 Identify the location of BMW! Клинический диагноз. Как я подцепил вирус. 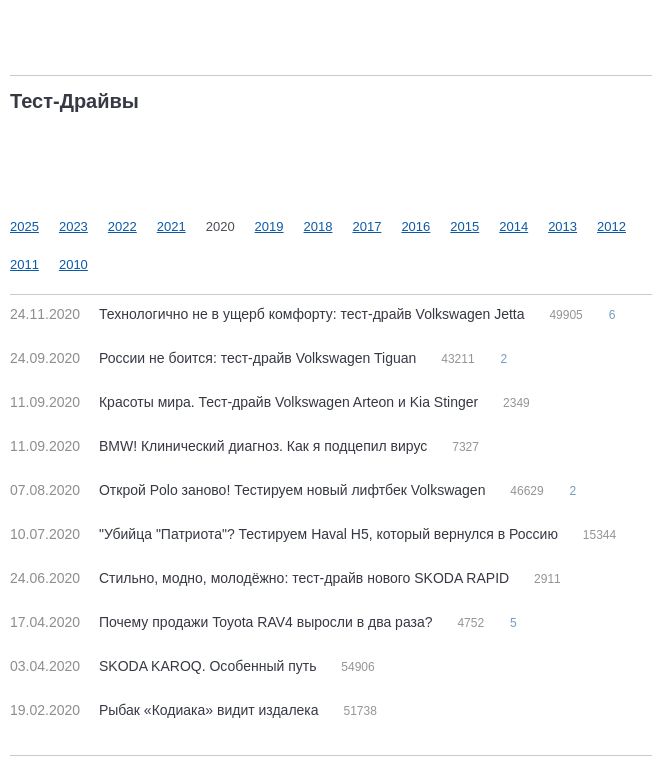
(220, 446).